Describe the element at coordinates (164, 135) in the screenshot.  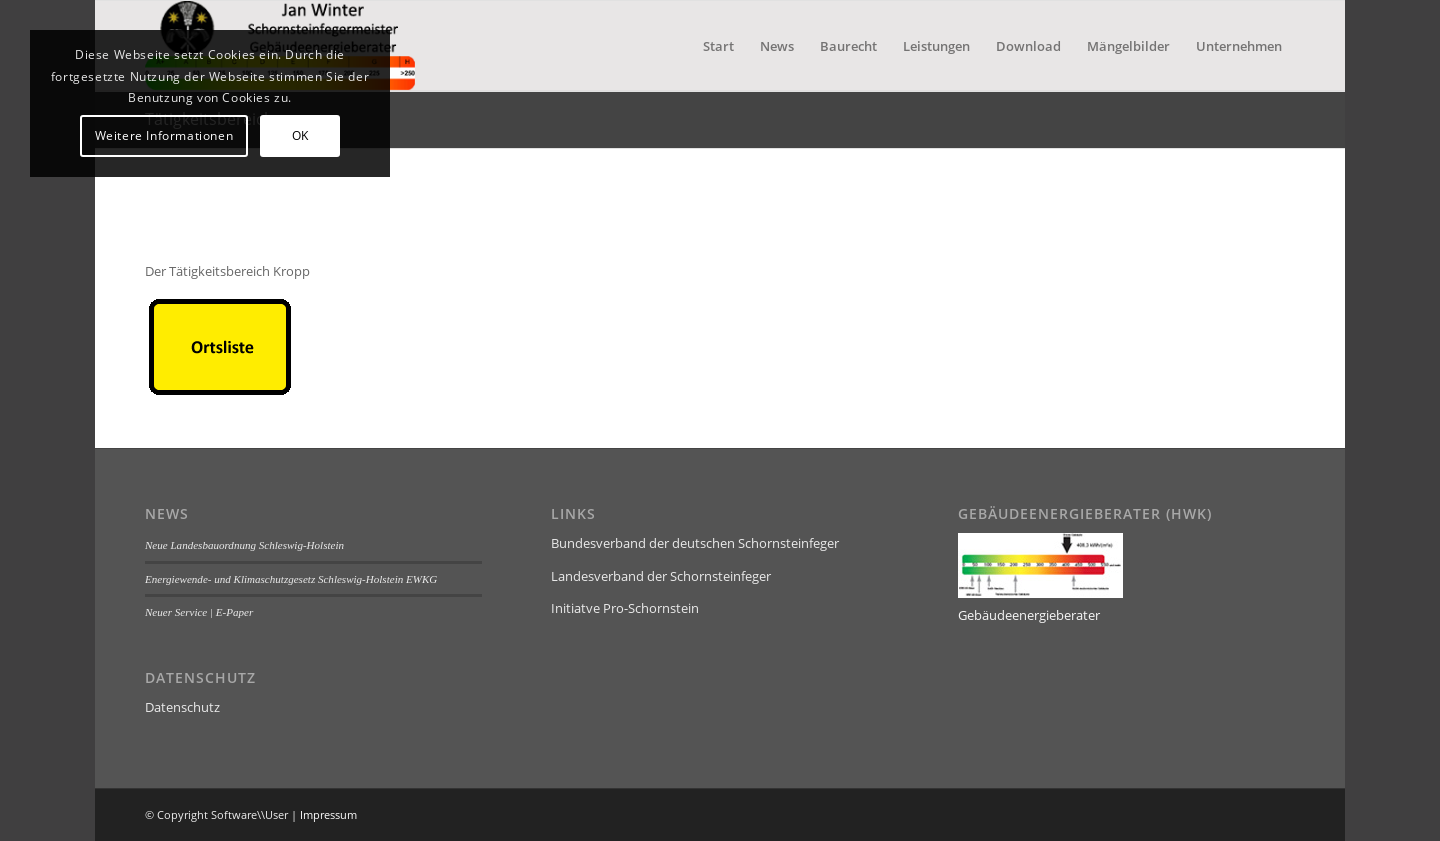
I see `Weitere Informationen` at that location.